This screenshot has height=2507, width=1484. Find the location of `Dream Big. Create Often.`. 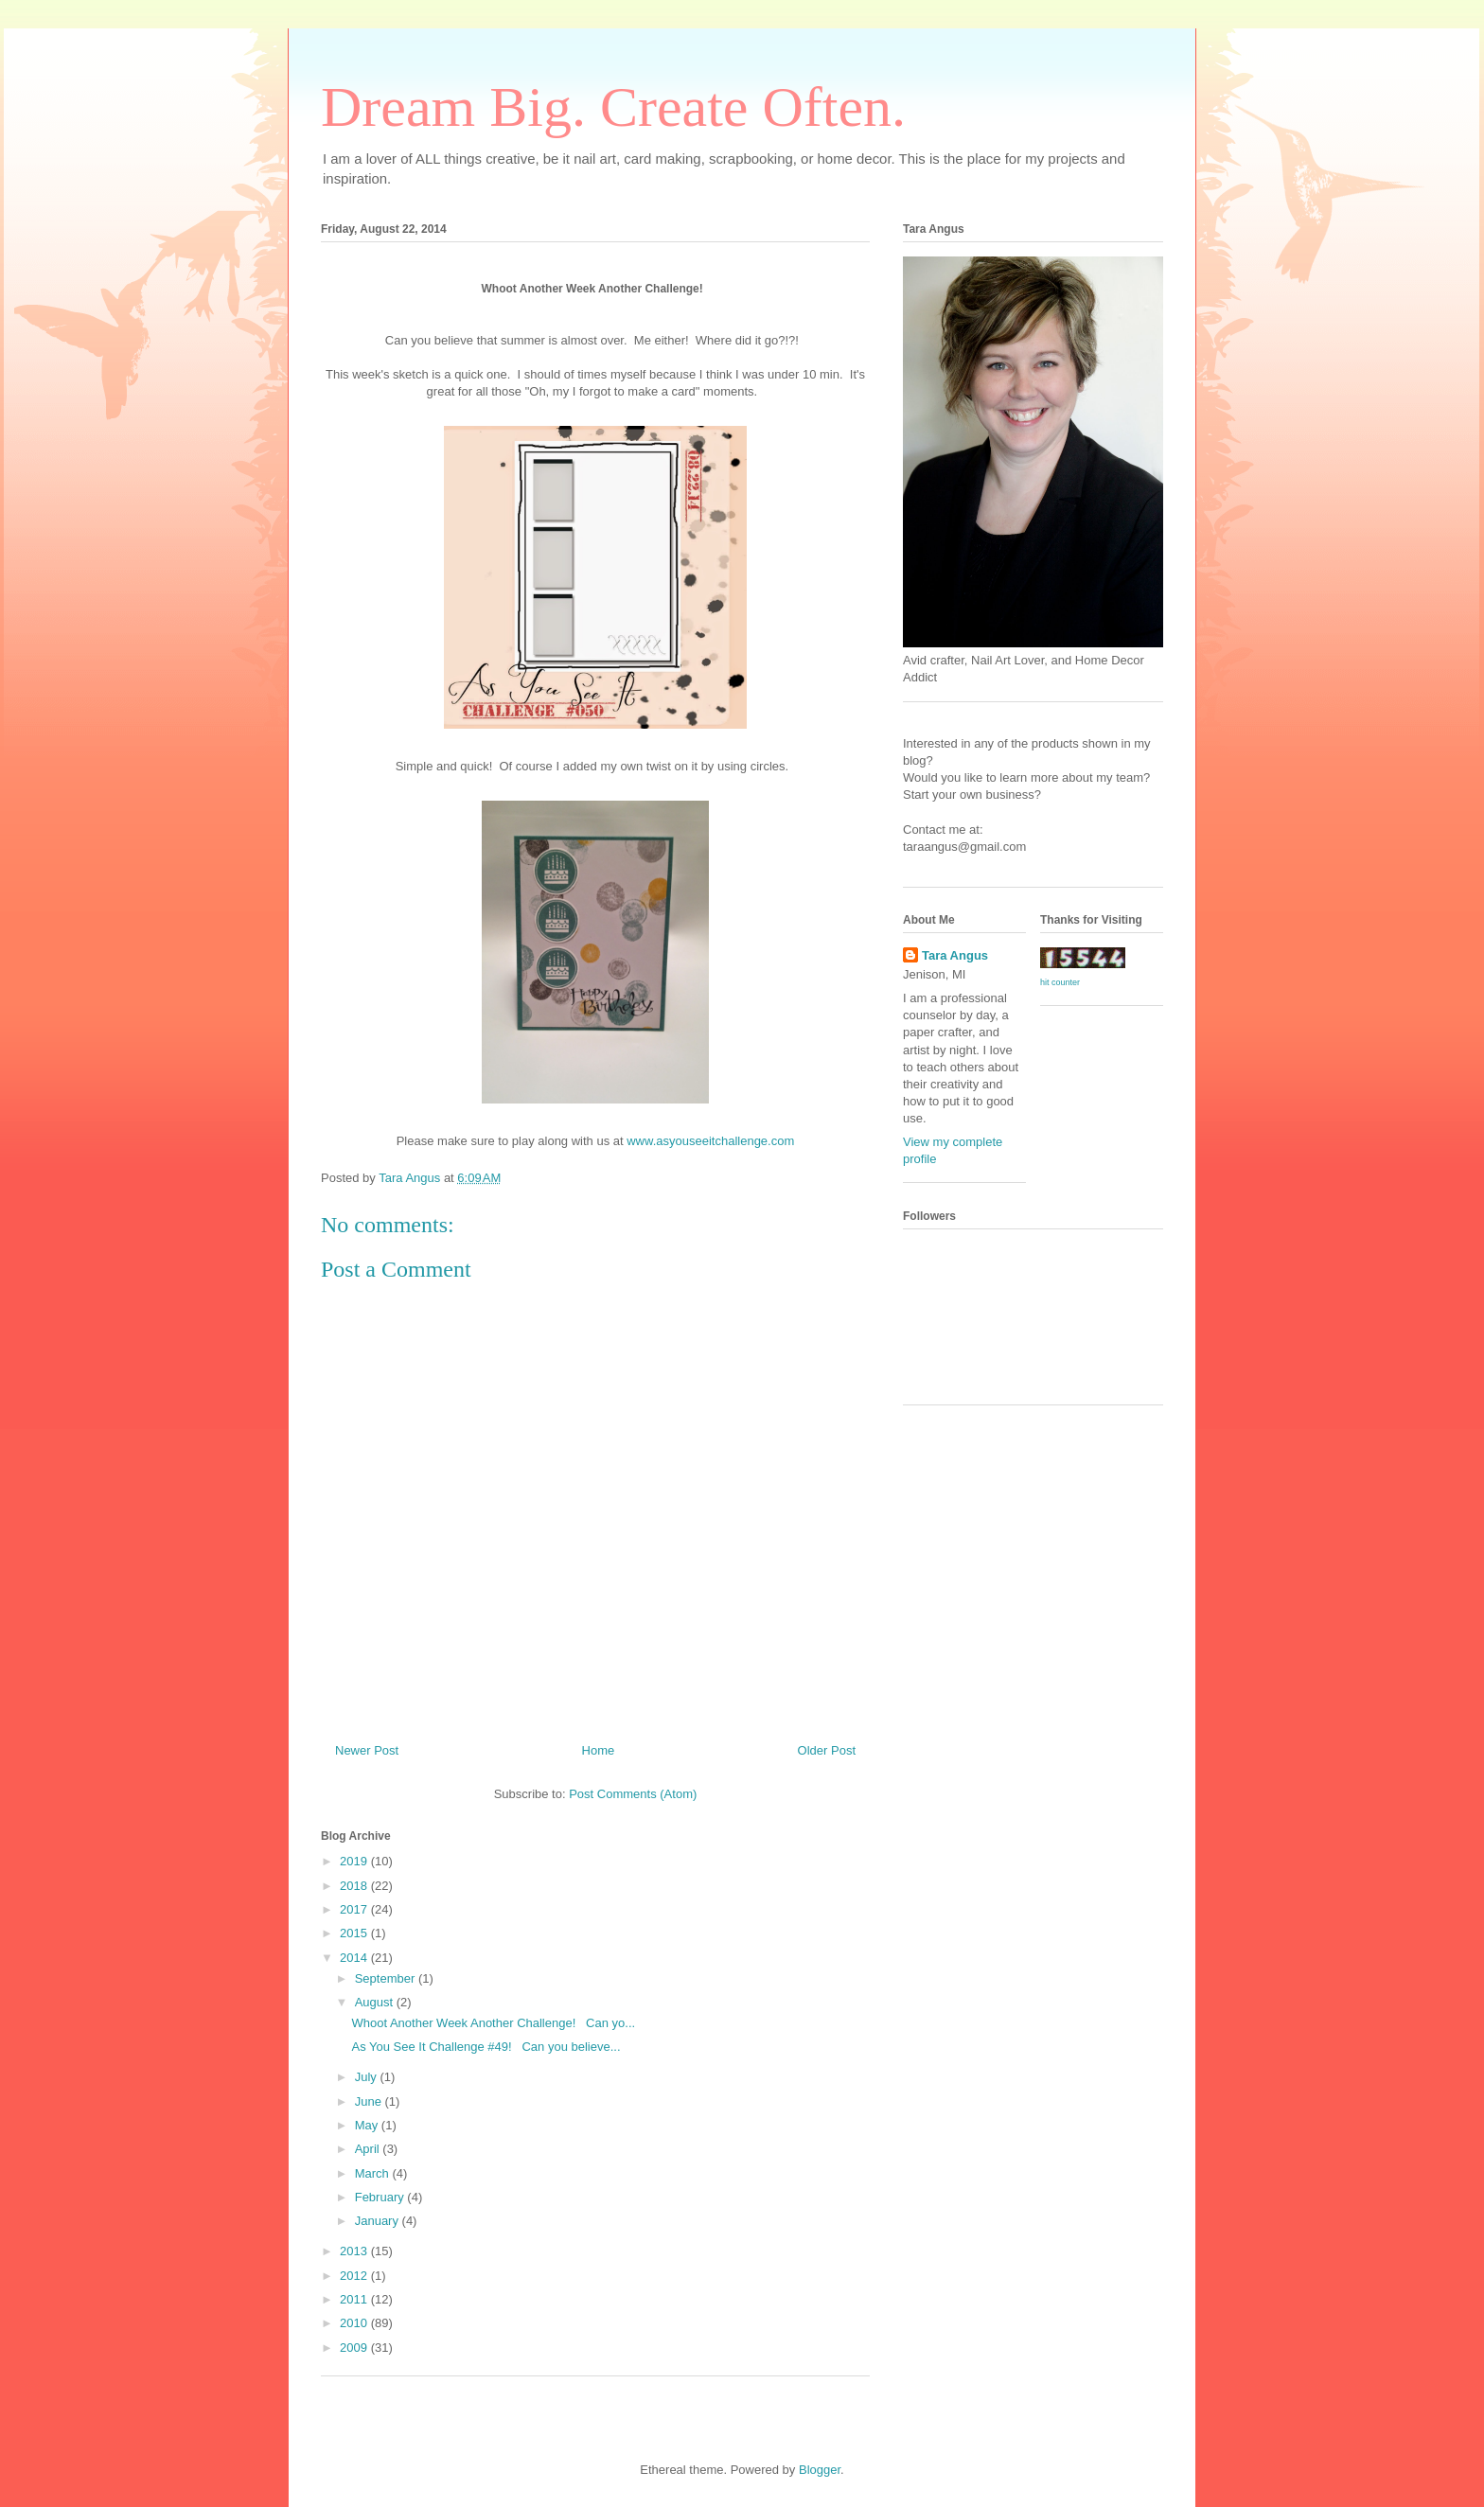

Dream Big. Create Often. is located at coordinates (613, 107).